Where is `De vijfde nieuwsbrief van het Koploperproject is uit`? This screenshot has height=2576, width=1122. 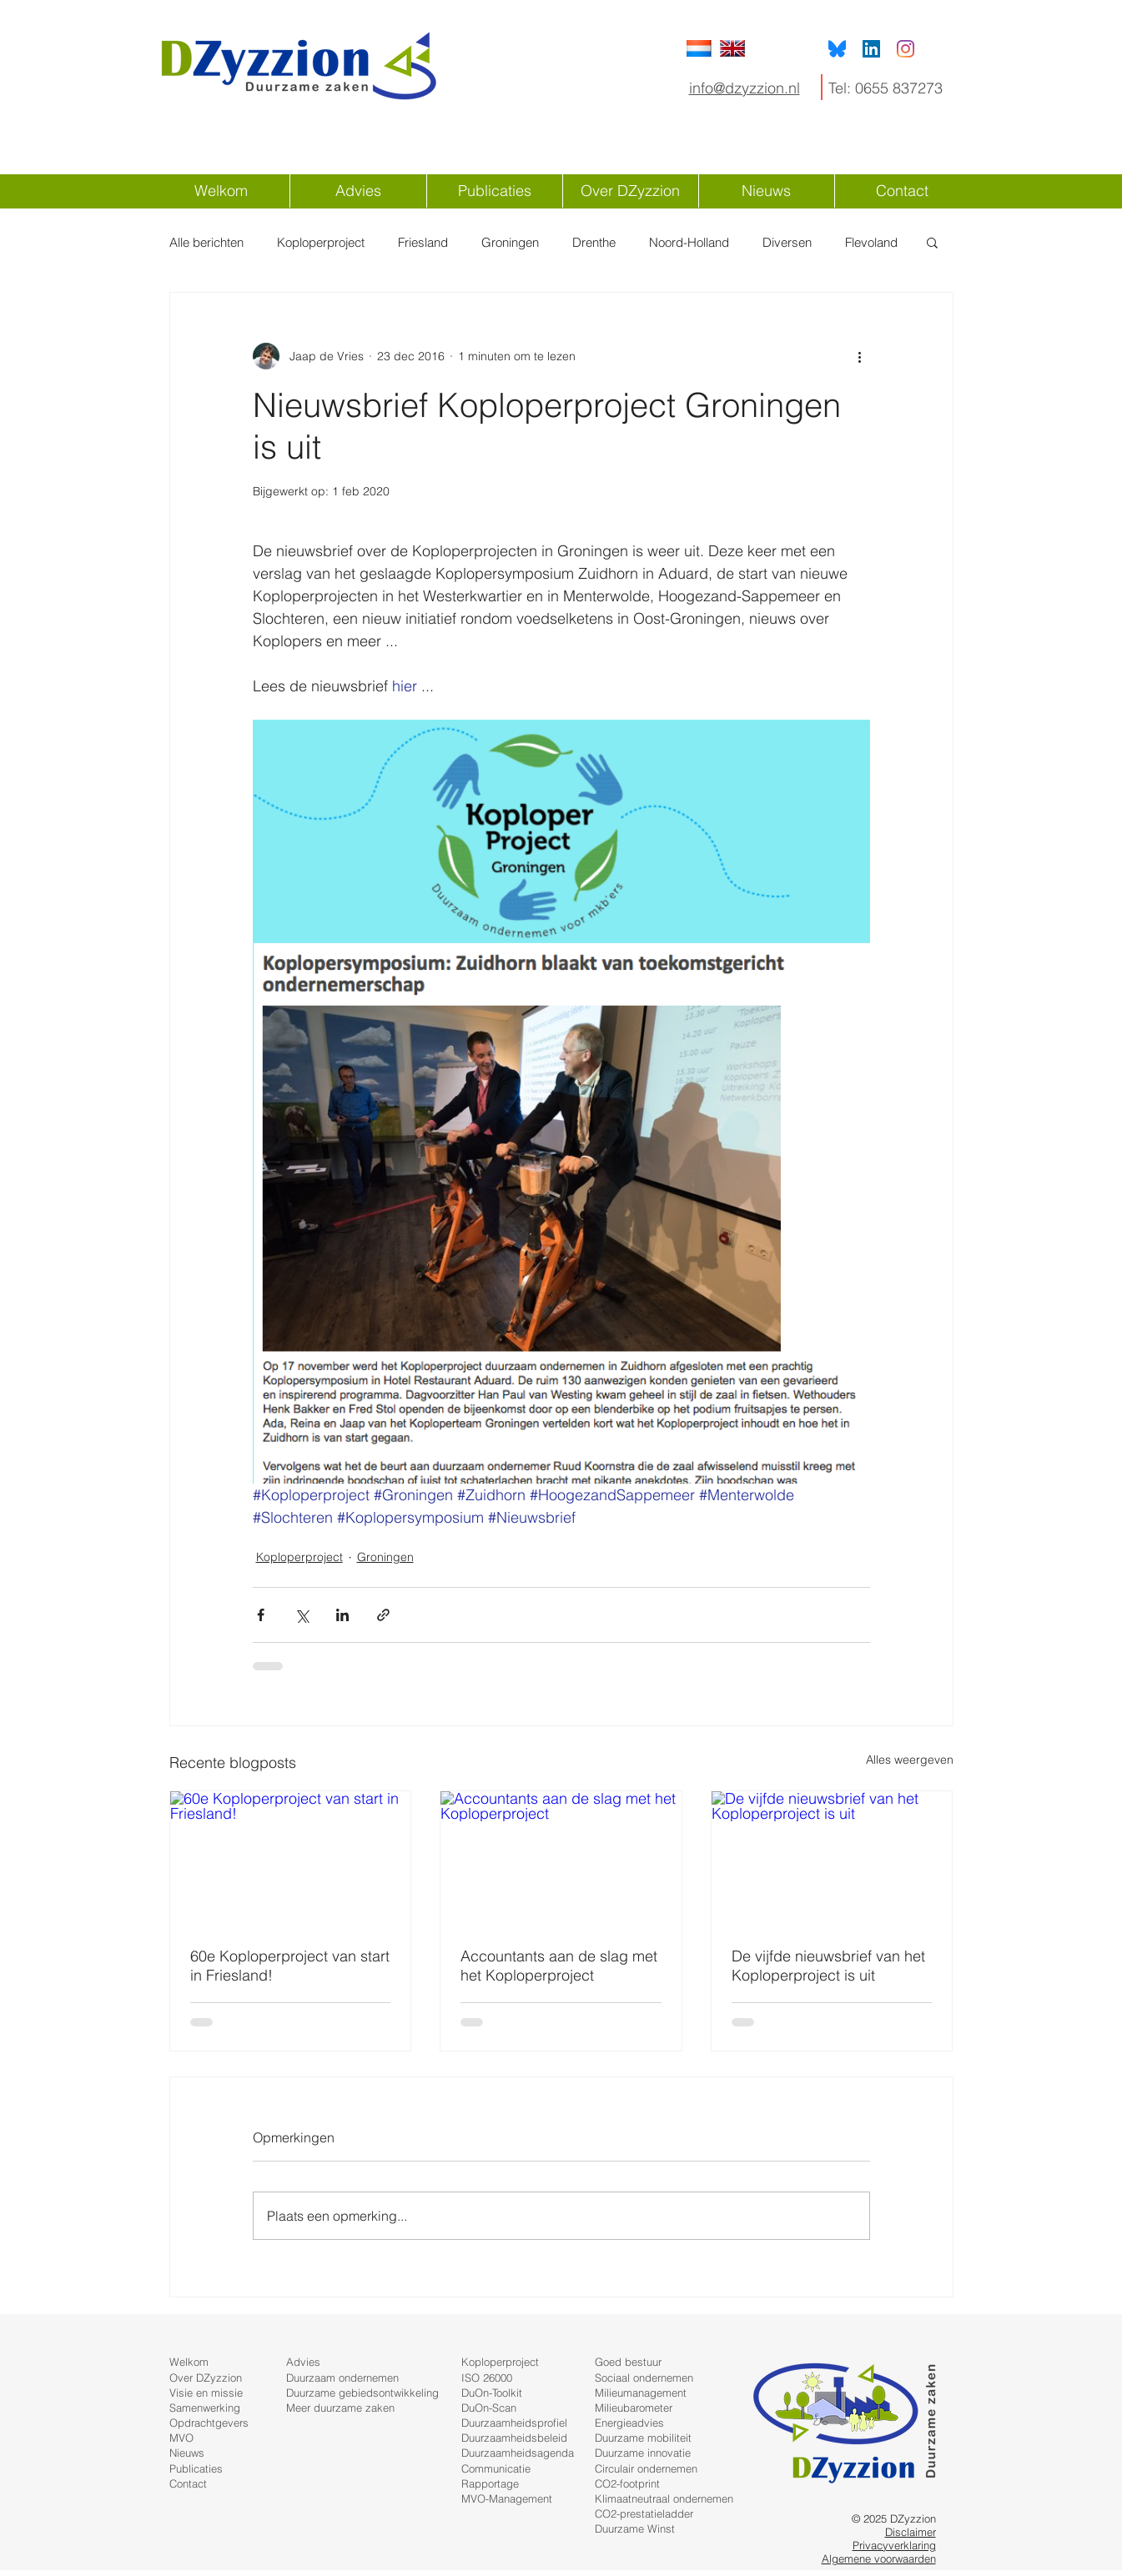 De vijfde nieuwsbrief van het Koploperproject is uit is located at coordinates (828, 1965).